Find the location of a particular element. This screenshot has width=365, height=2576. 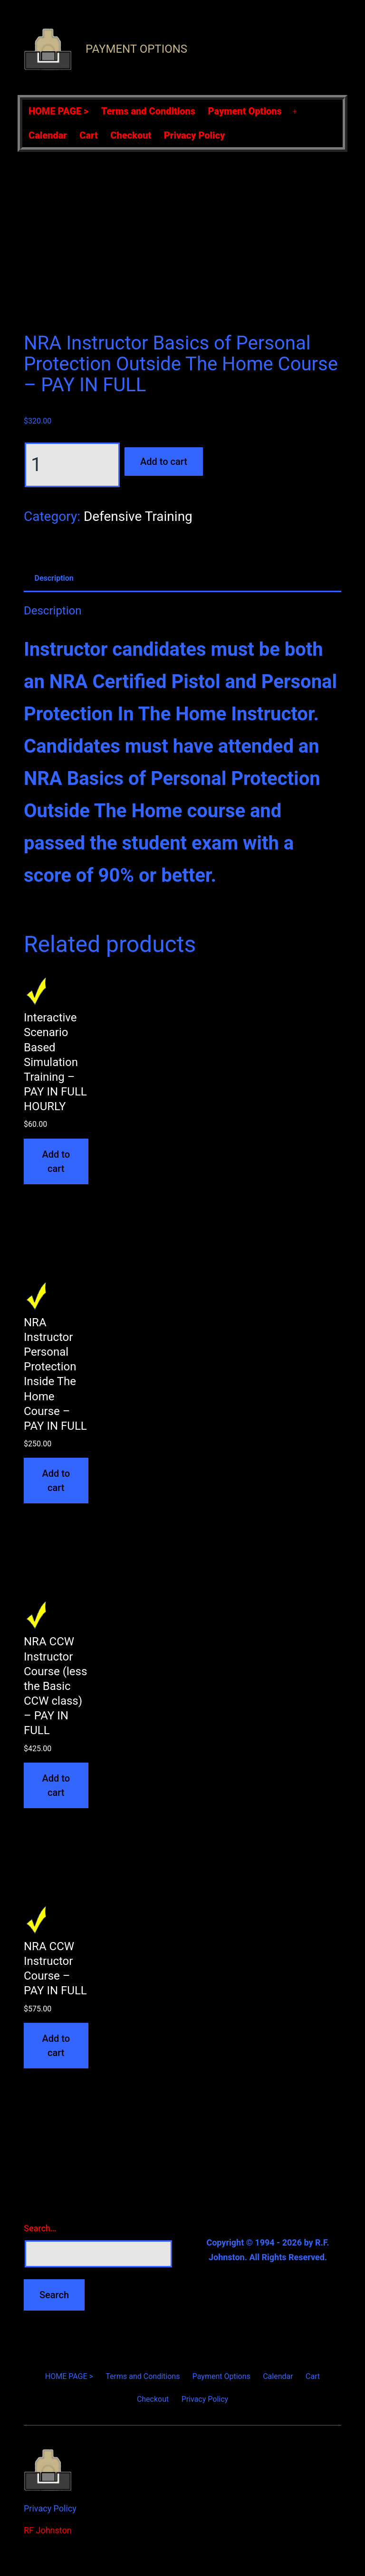

Checkout is located at coordinates (130, 135).